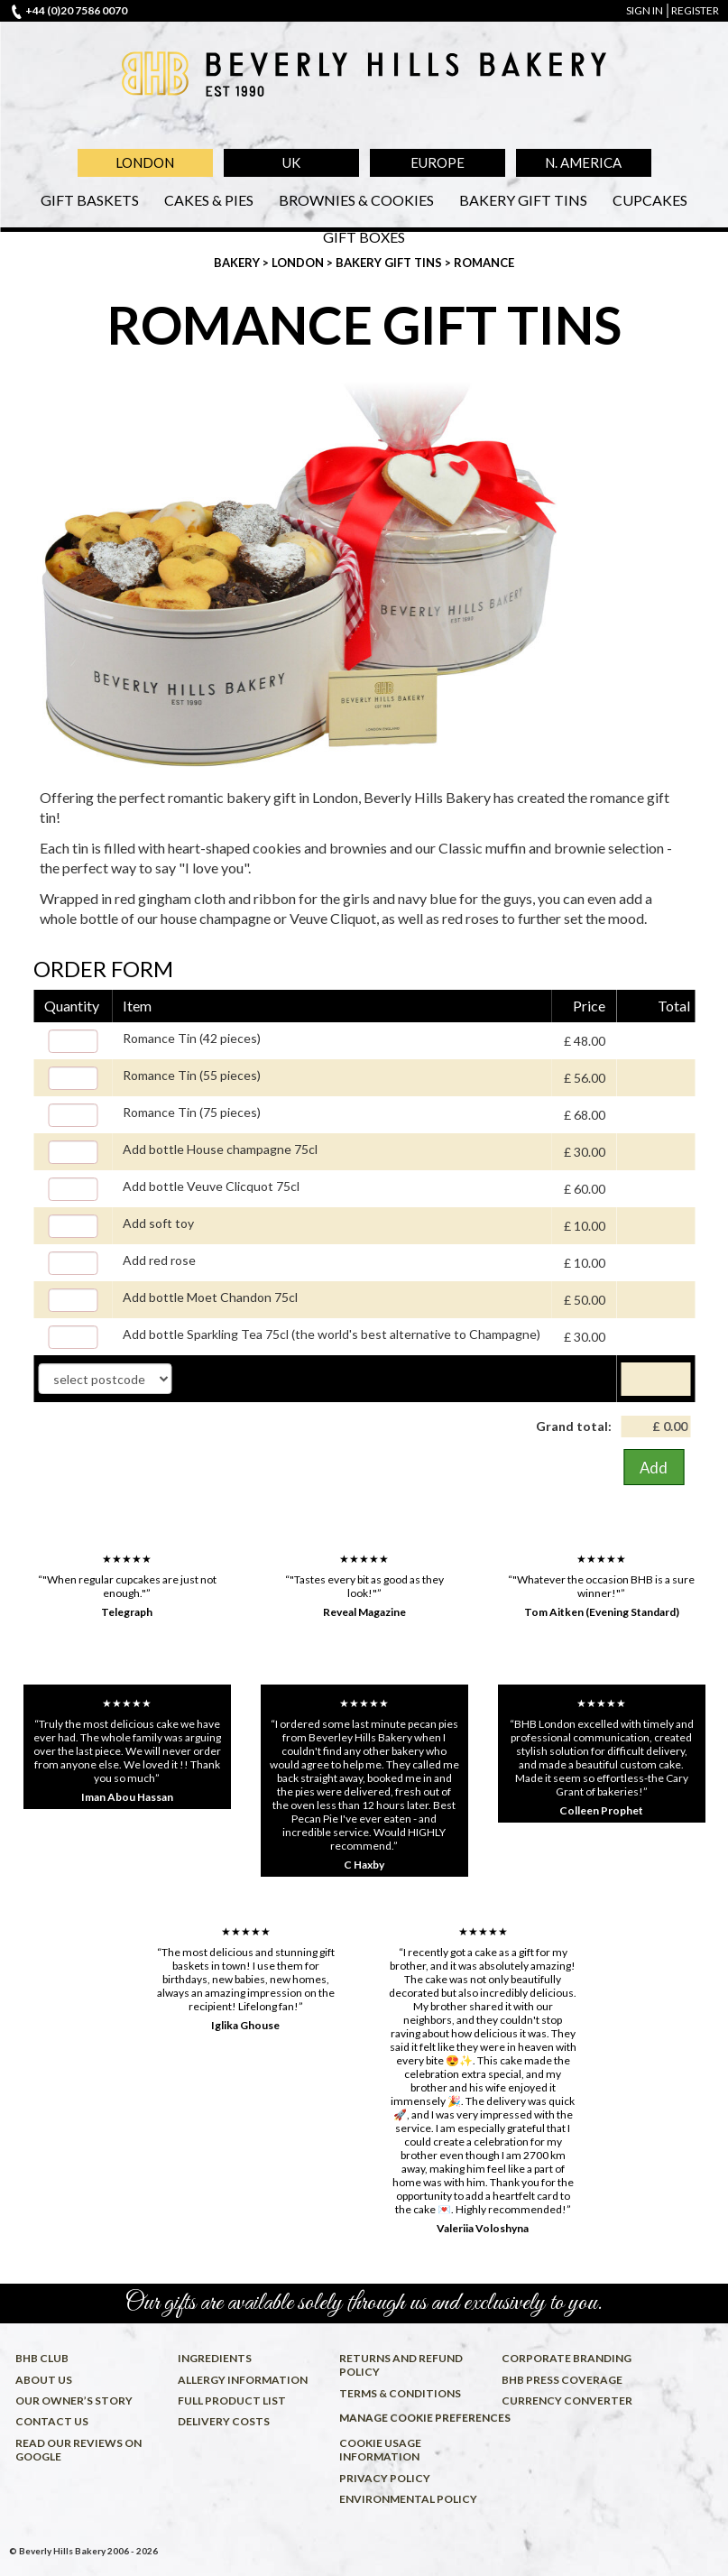  Describe the element at coordinates (215, 2358) in the screenshot. I see `Ingredients` at that location.